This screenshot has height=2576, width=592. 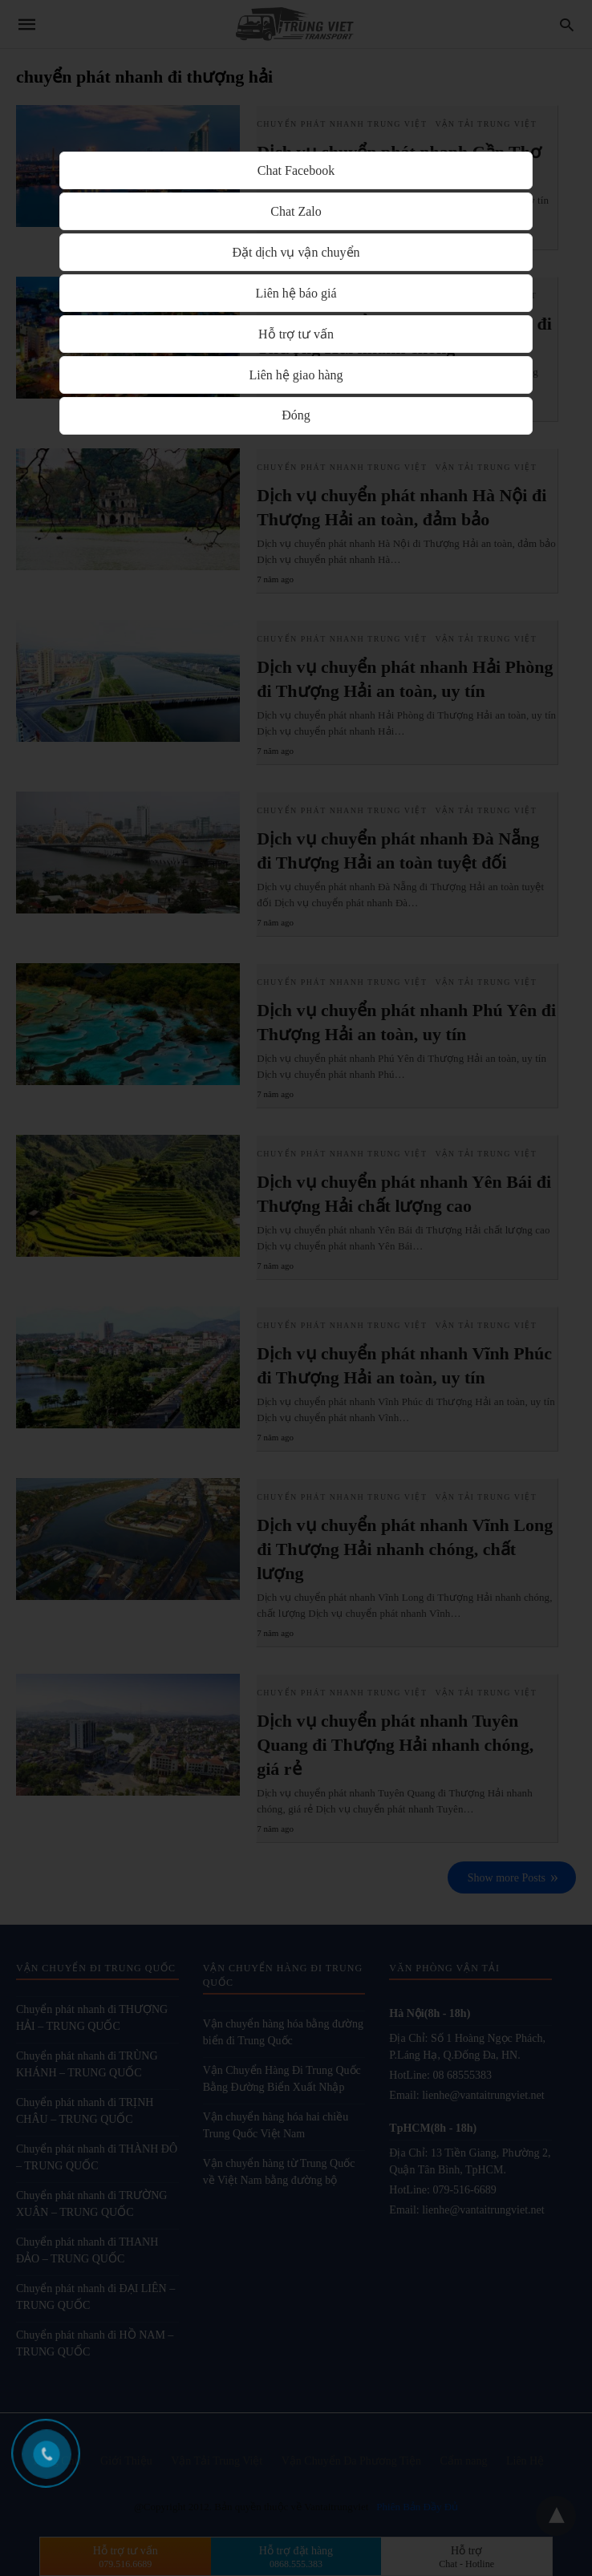 I want to click on Đặt dịch vụ vận chuyển, so click(x=295, y=252).